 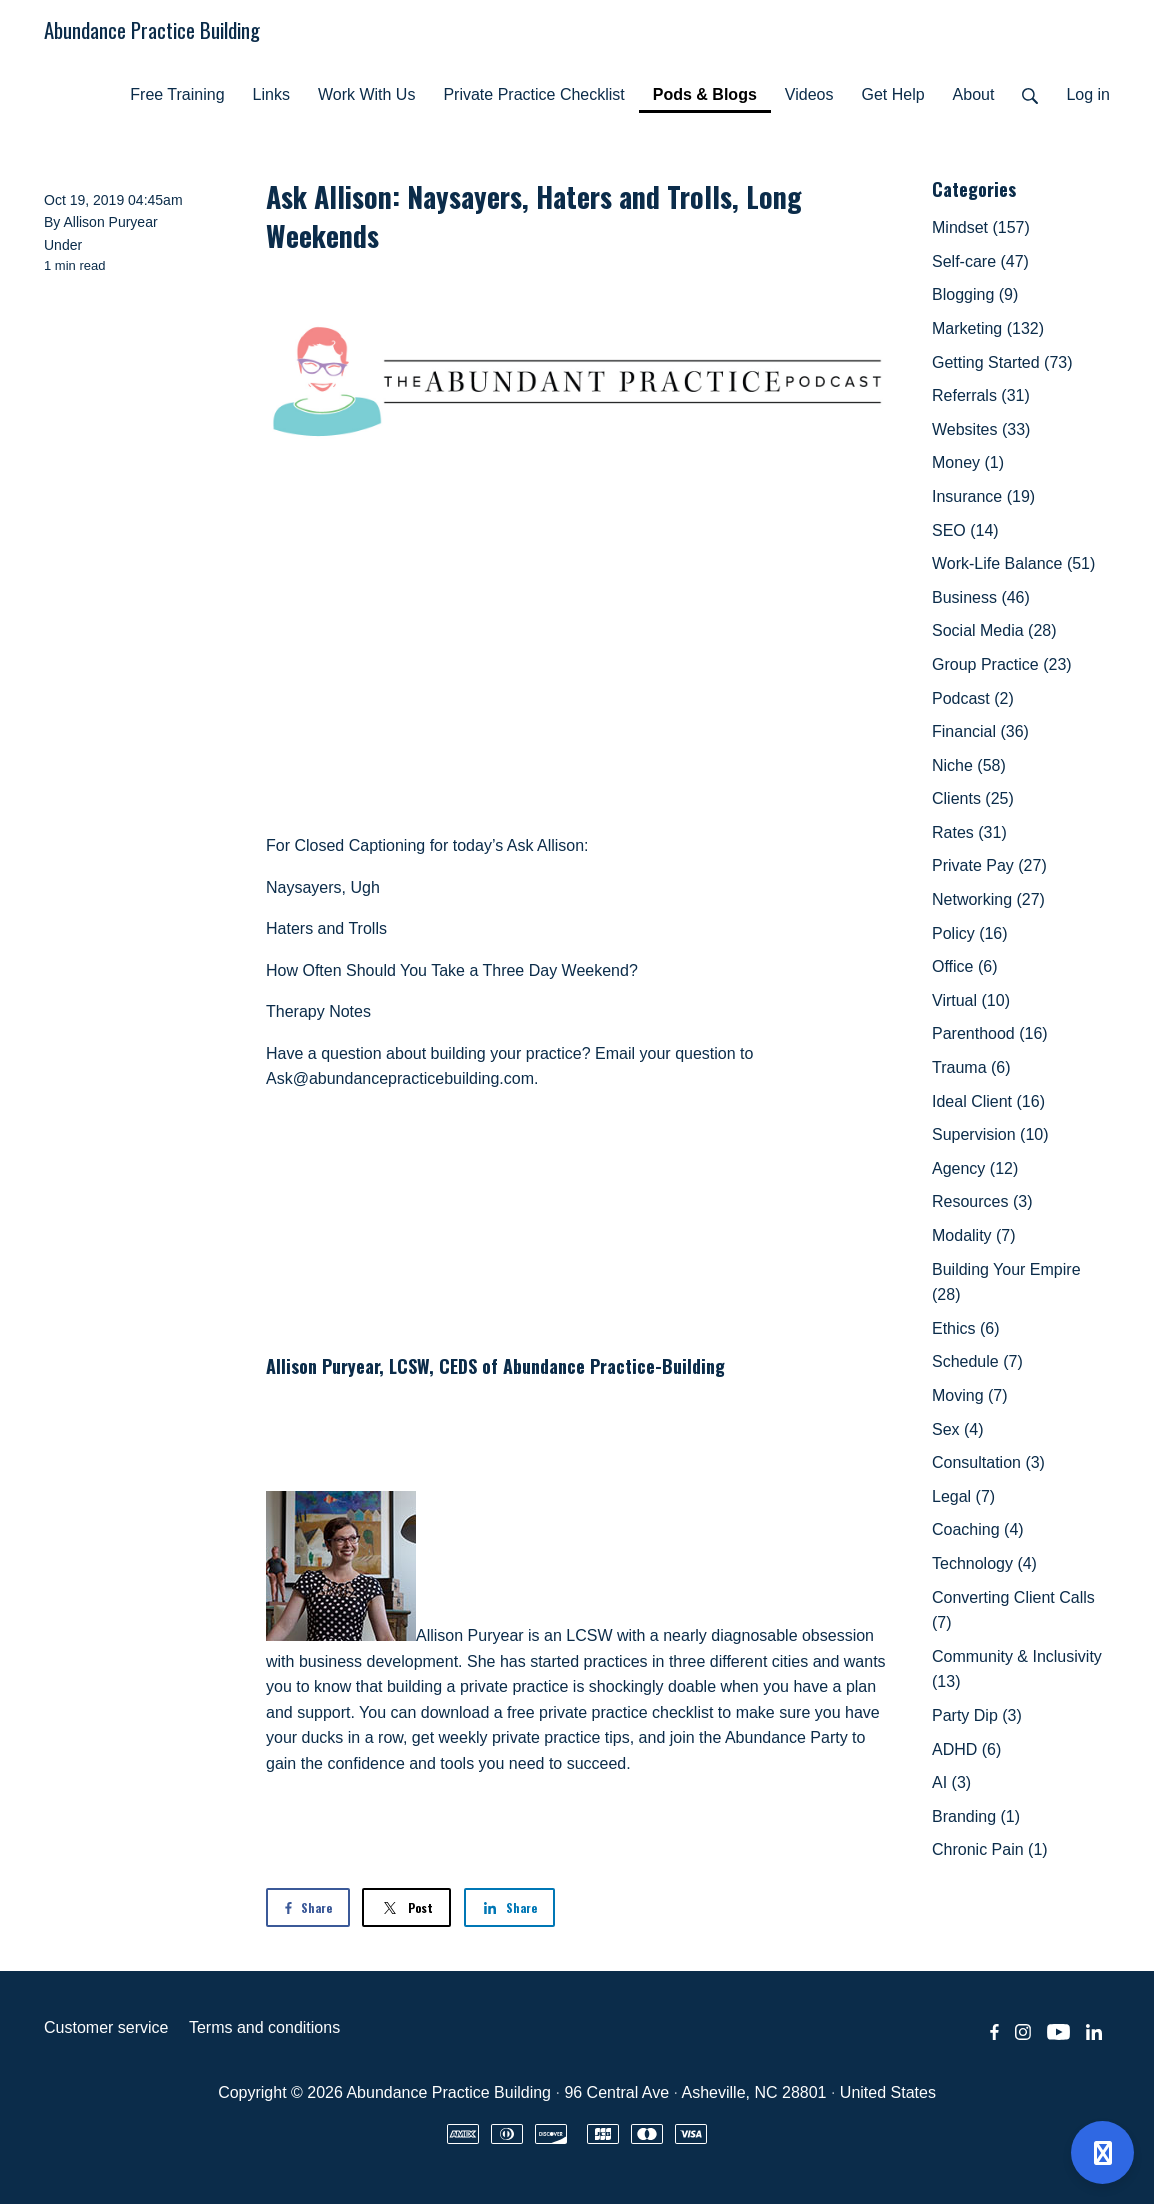 What do you see at coordinates (994, 630) in the screenshot?
I see `Social Media` at bounding box center [994, 630].